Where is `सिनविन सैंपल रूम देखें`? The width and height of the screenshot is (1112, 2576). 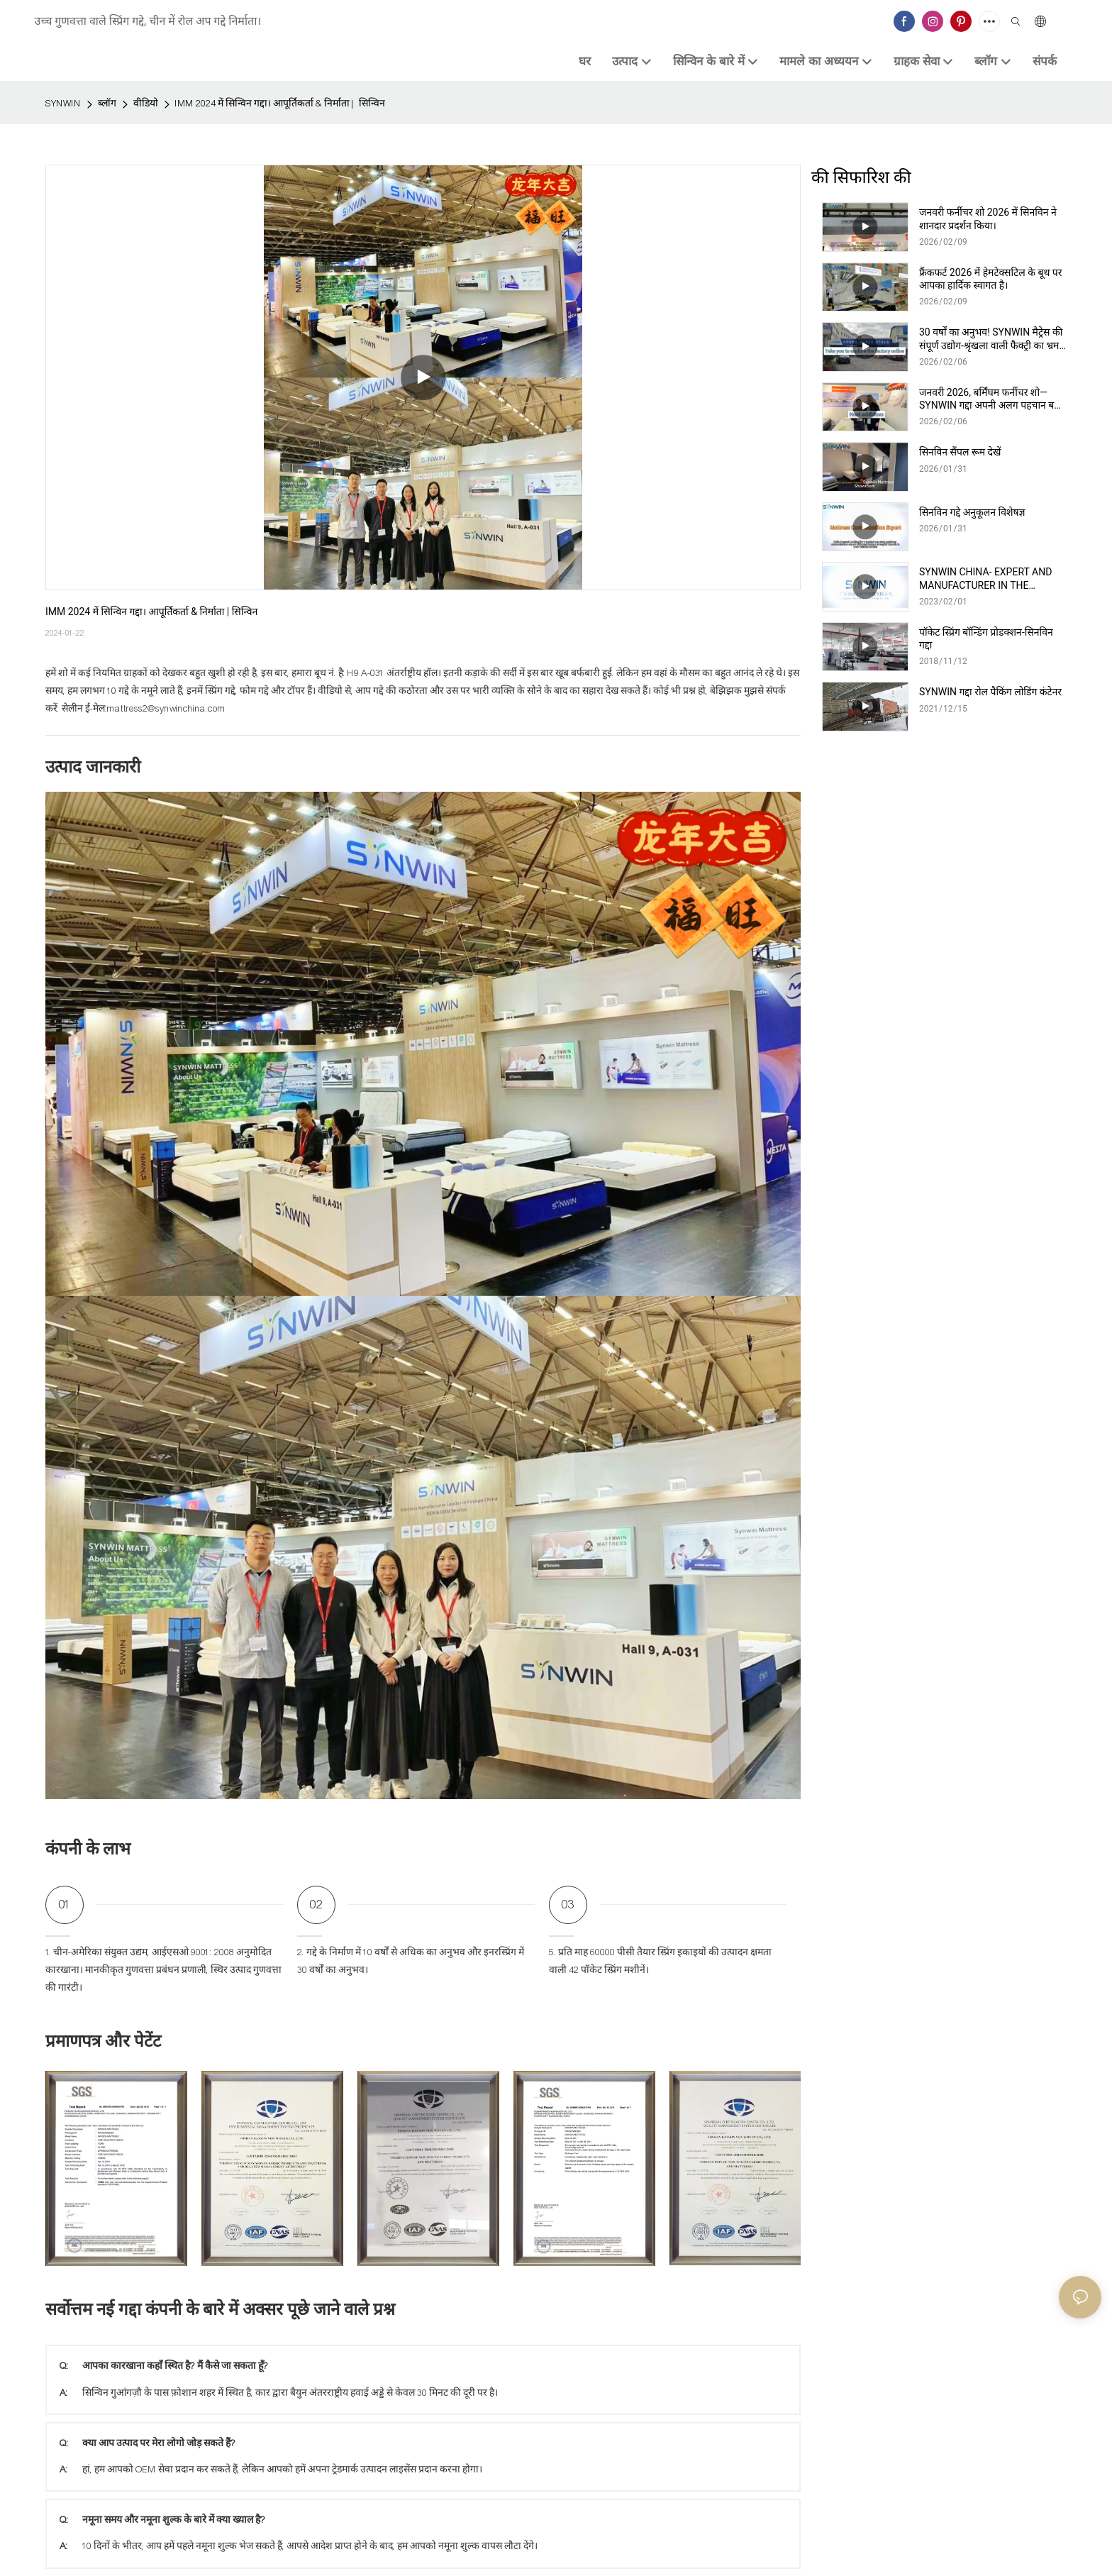
सिनविन सैंपल रूम देखें is located at coordinates (960, 452).